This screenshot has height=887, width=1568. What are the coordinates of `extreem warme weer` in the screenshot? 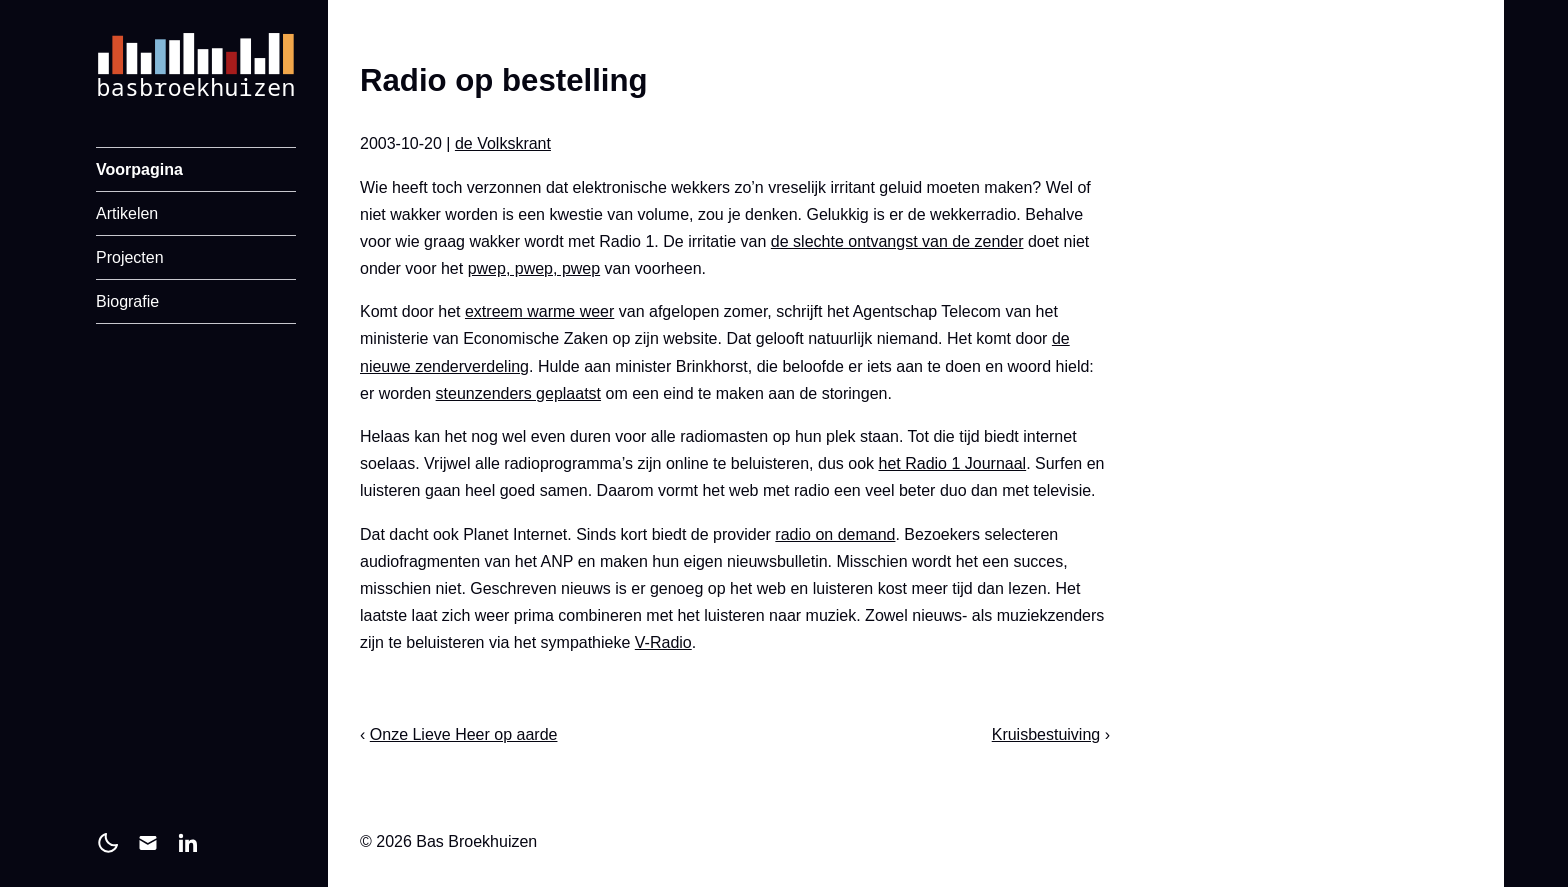 It's located at (539, 311).